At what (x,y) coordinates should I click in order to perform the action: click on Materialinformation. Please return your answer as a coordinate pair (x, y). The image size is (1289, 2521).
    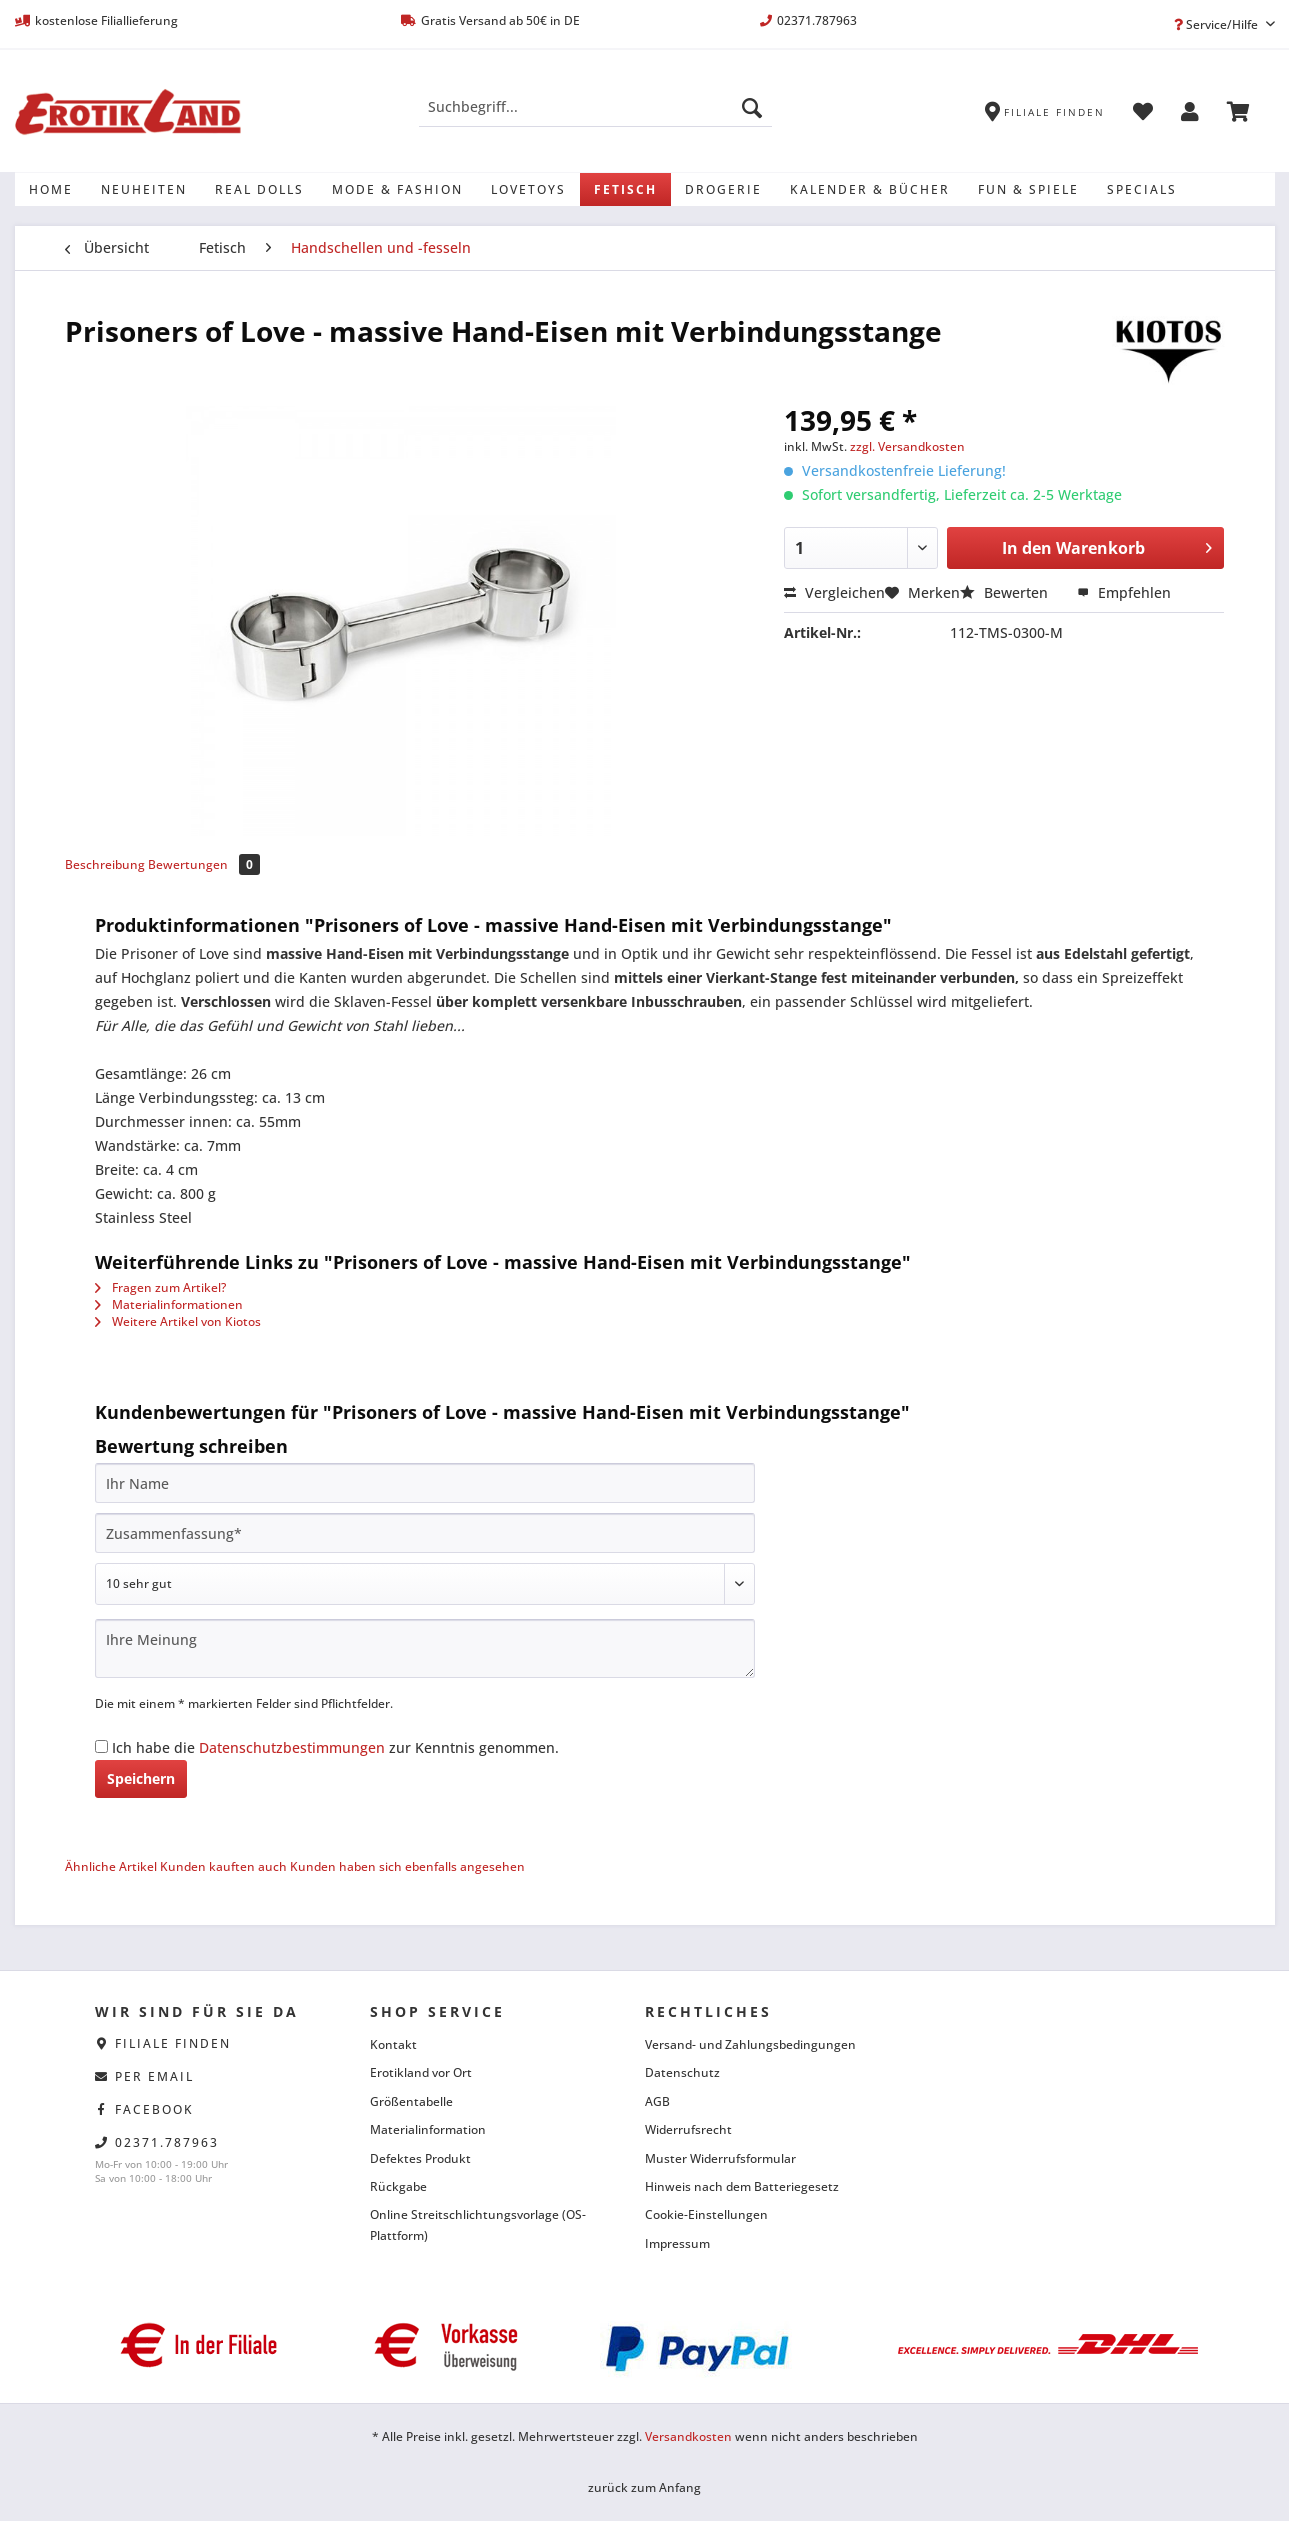
    Looking at the image, I should click on (428, 2129).